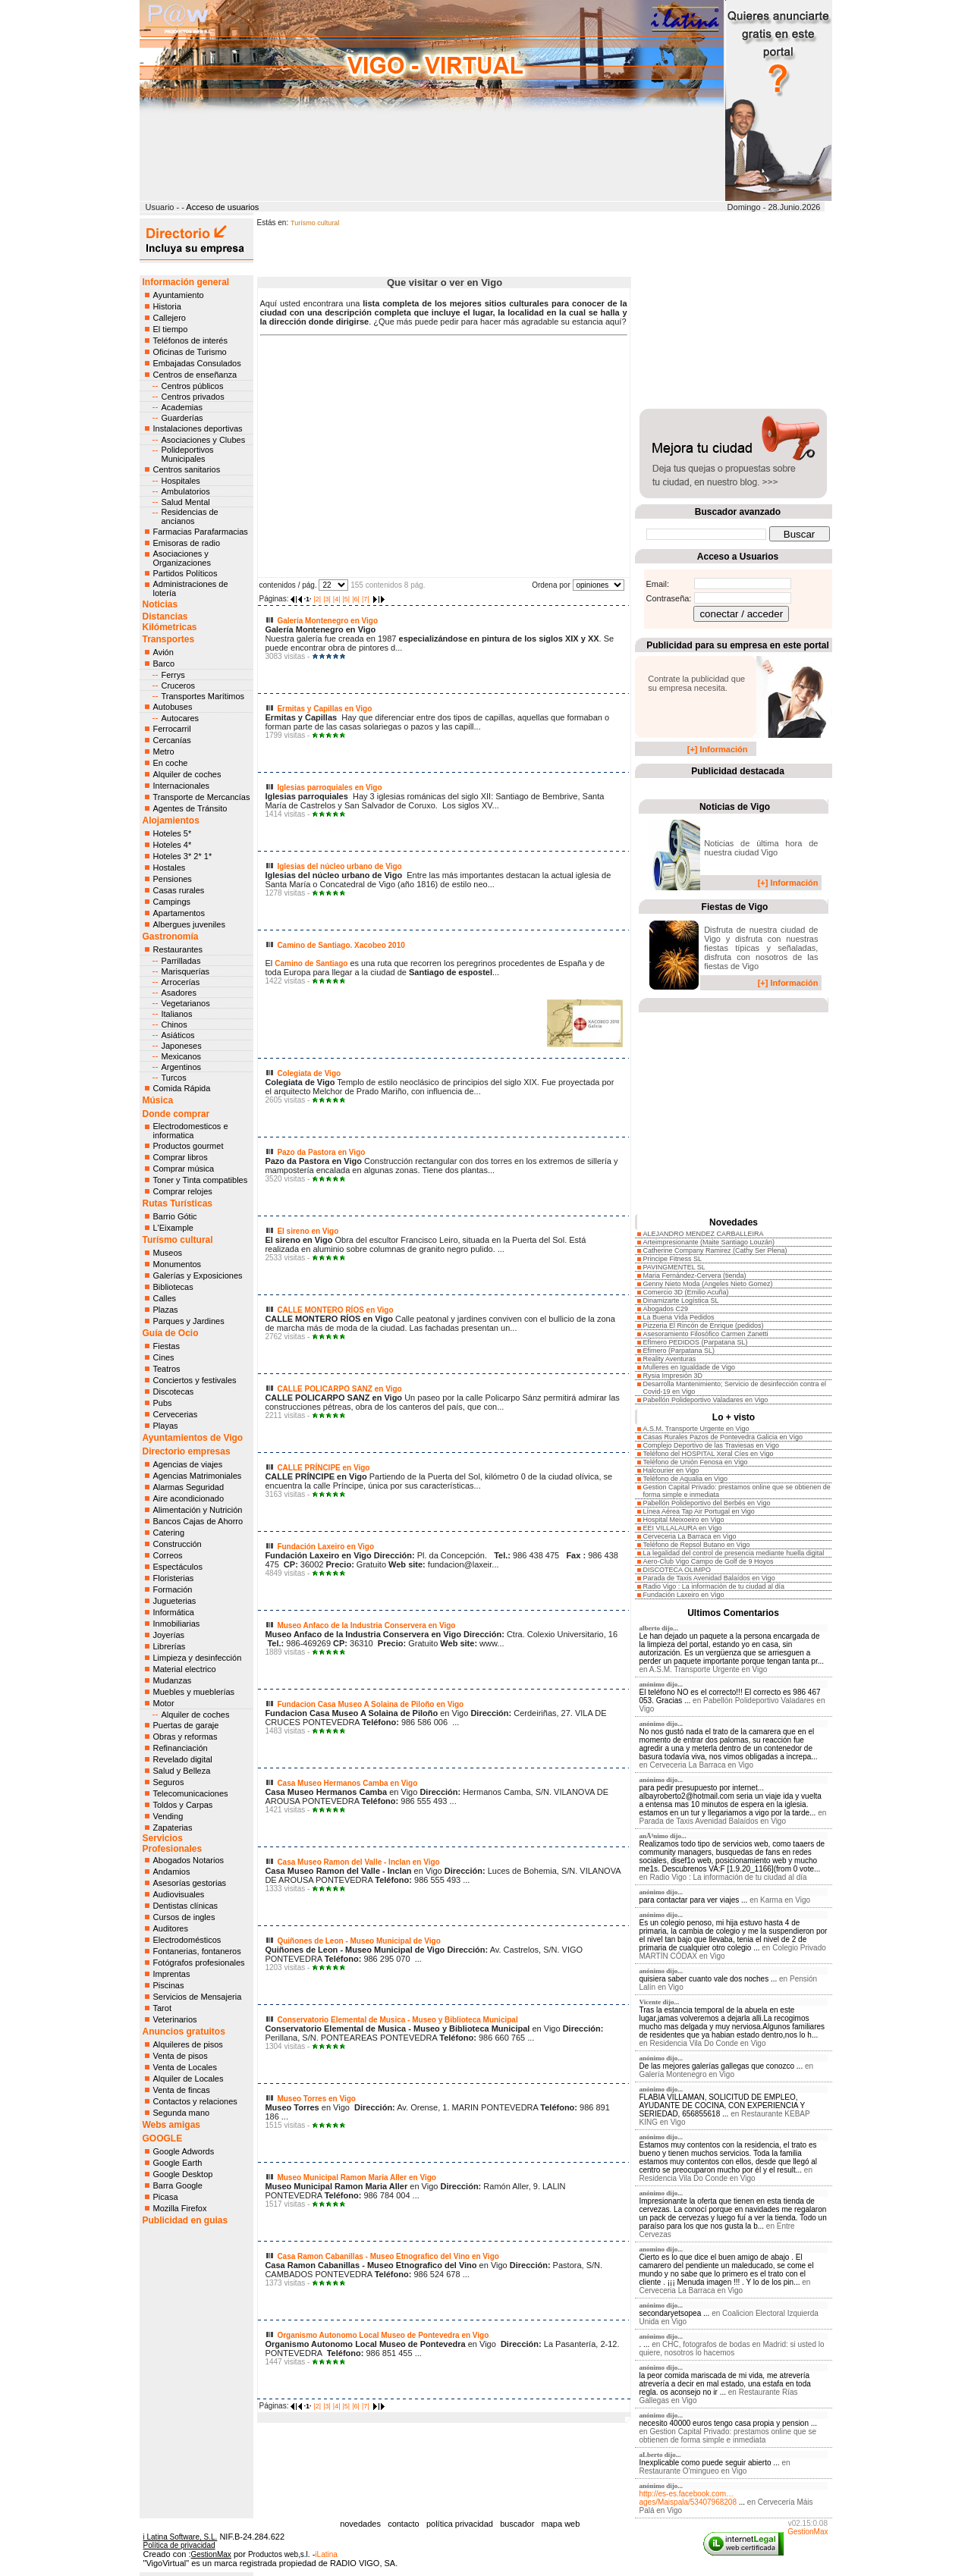 This screenshot has width=971, height=2576. I want to click on Alquiler de coches, so click(187, 774).